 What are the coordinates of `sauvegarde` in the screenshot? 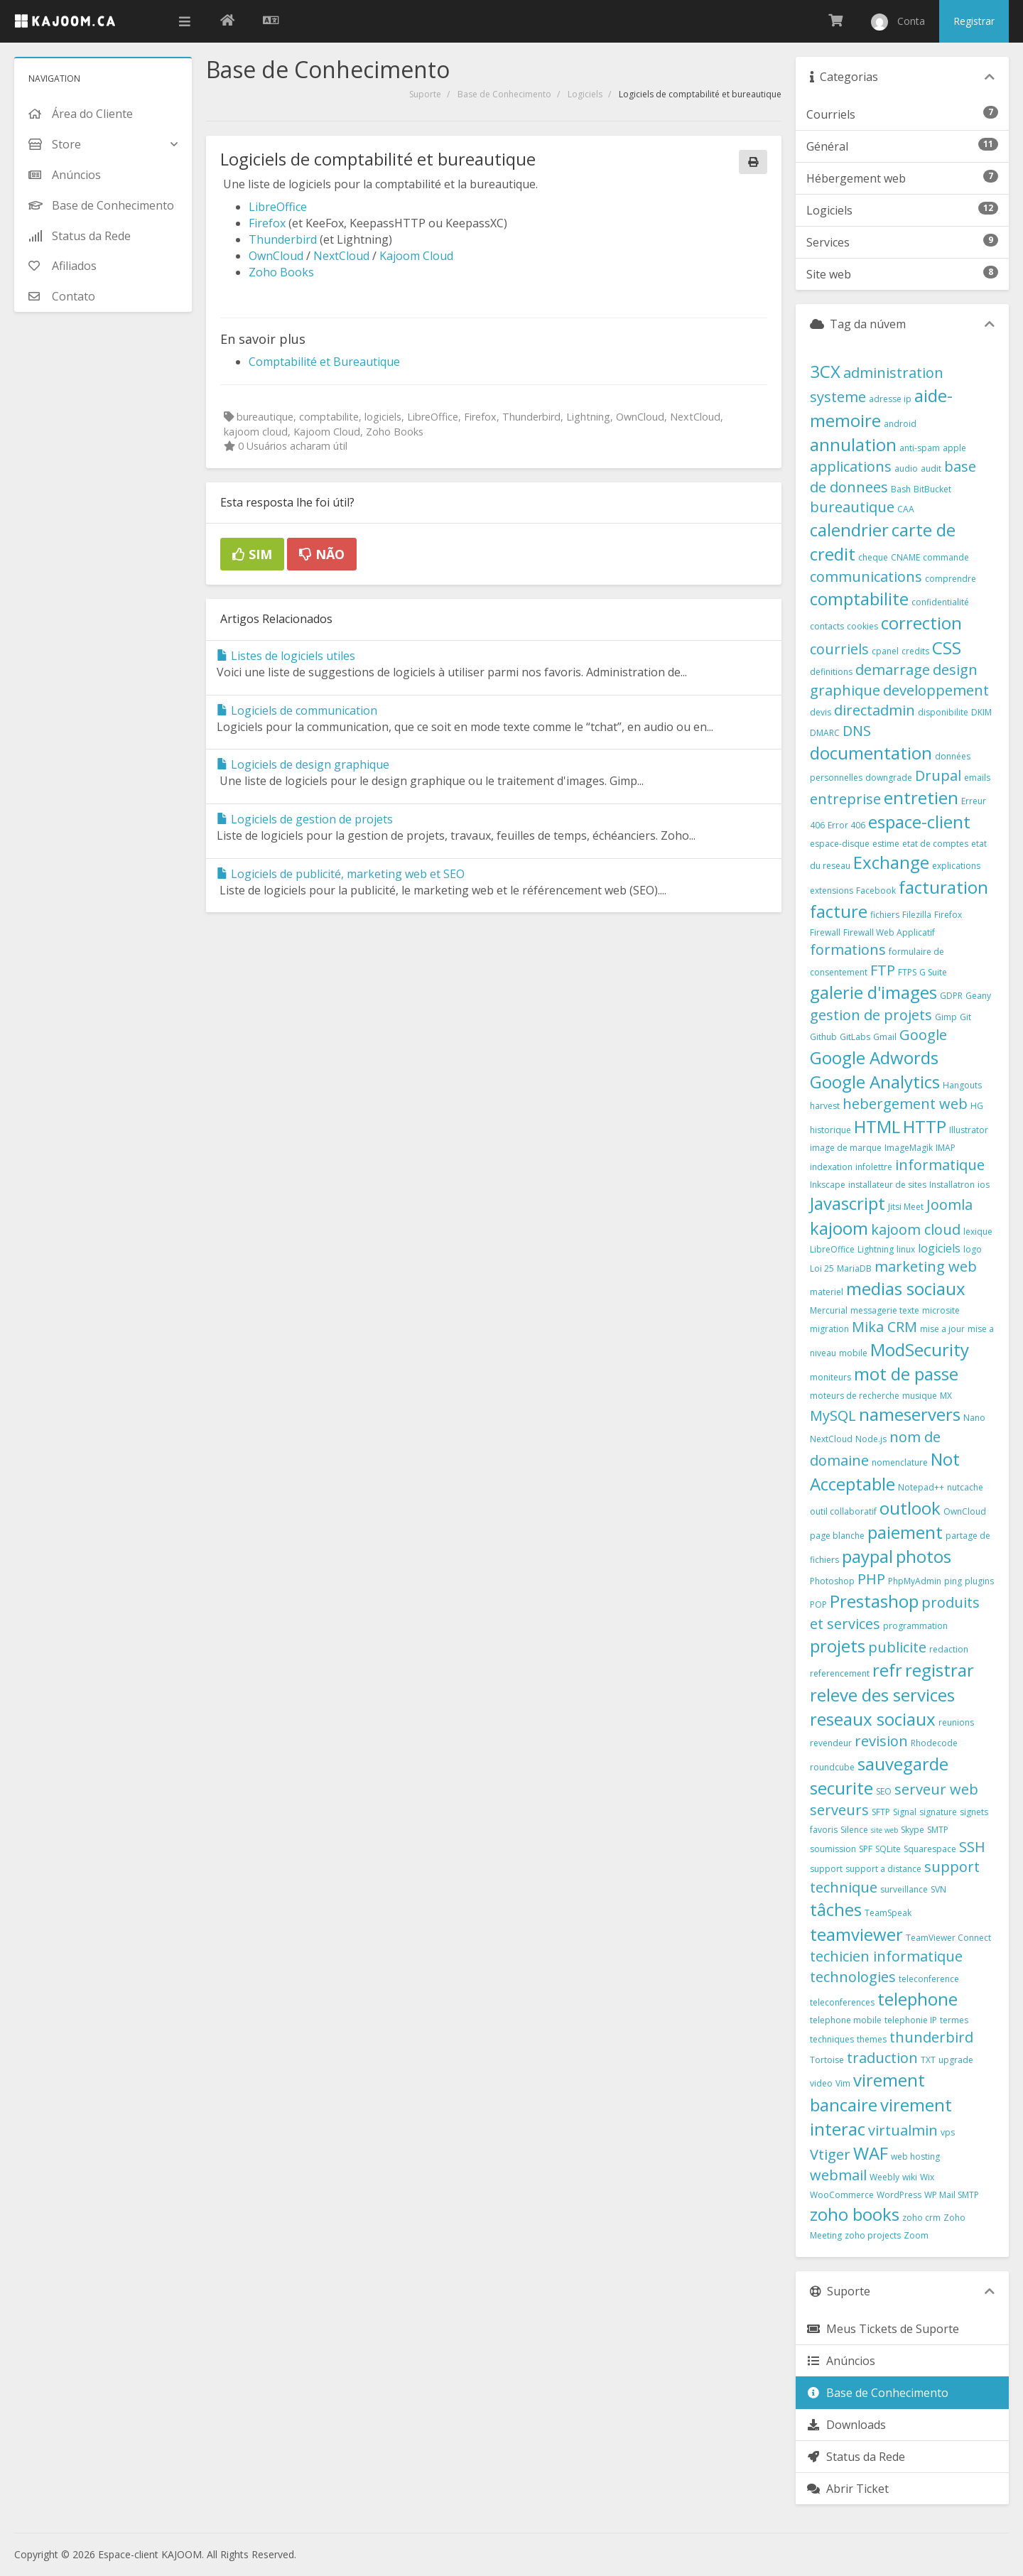 It's located at (902, 1763).